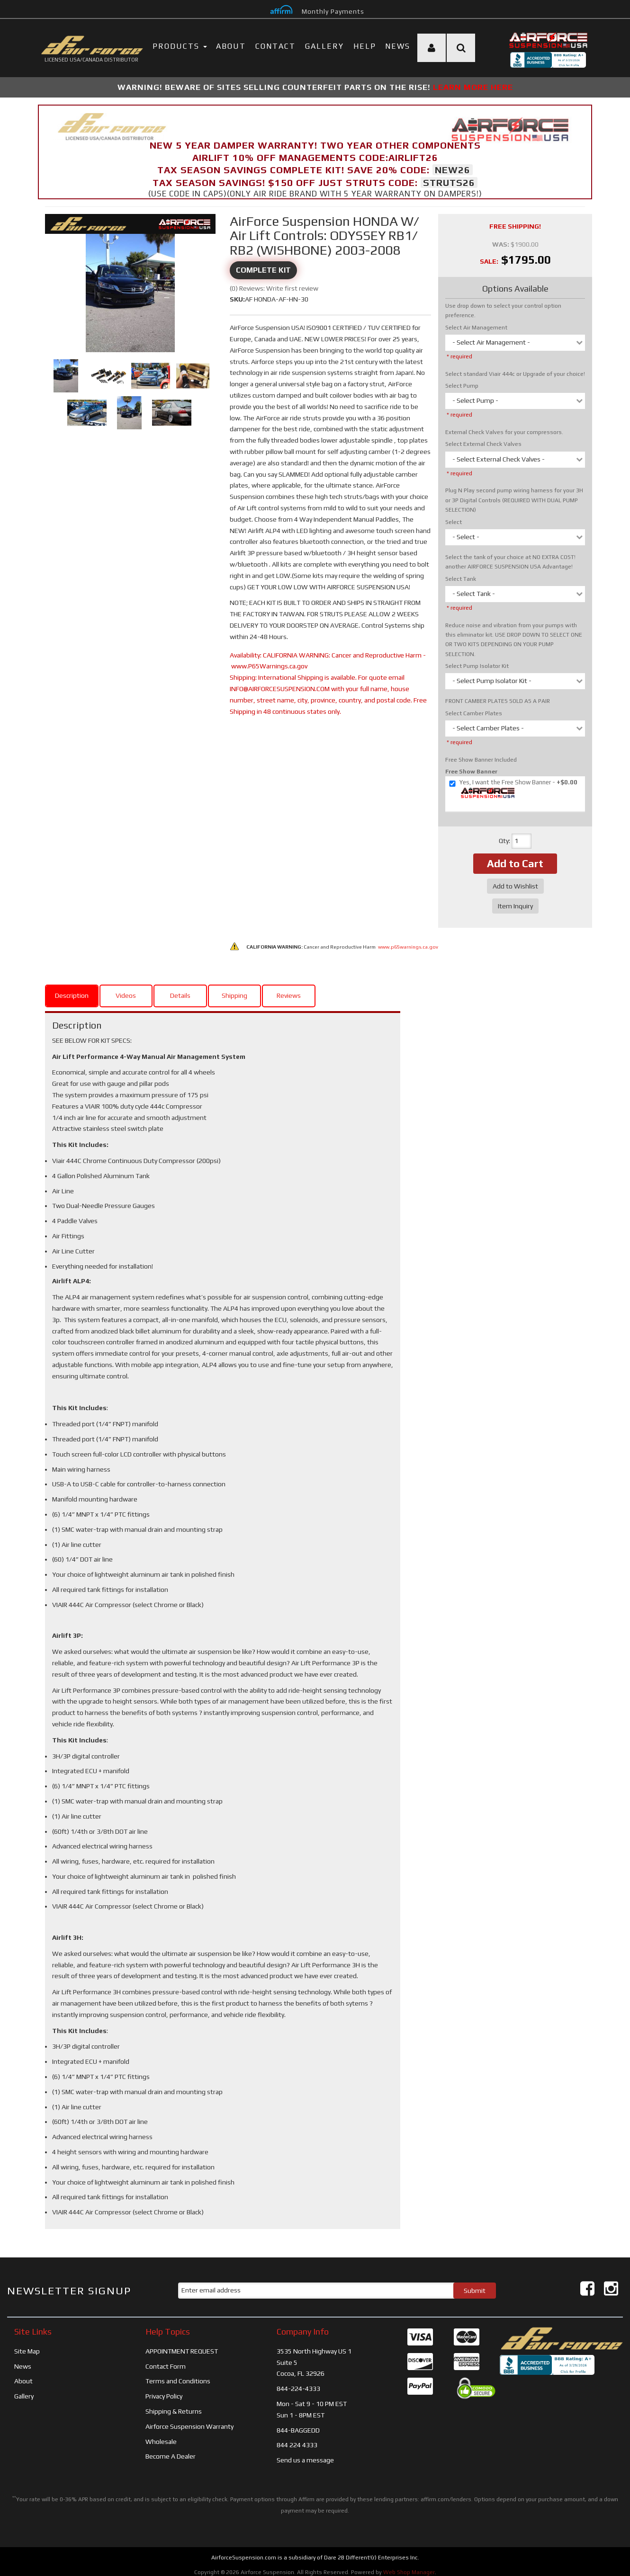 This screenshot has width=630, height=2576. Describe the element at coordinates (298, 2382) in the screenshot. I see `844-224-4333` at that location.